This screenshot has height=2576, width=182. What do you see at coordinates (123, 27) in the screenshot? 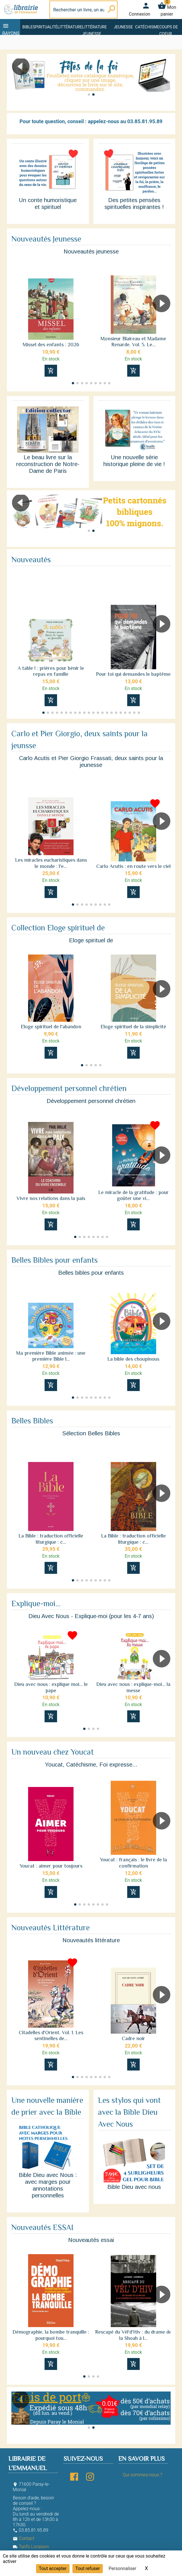
I see `Jeunesse` at bounding box center [123, 27].